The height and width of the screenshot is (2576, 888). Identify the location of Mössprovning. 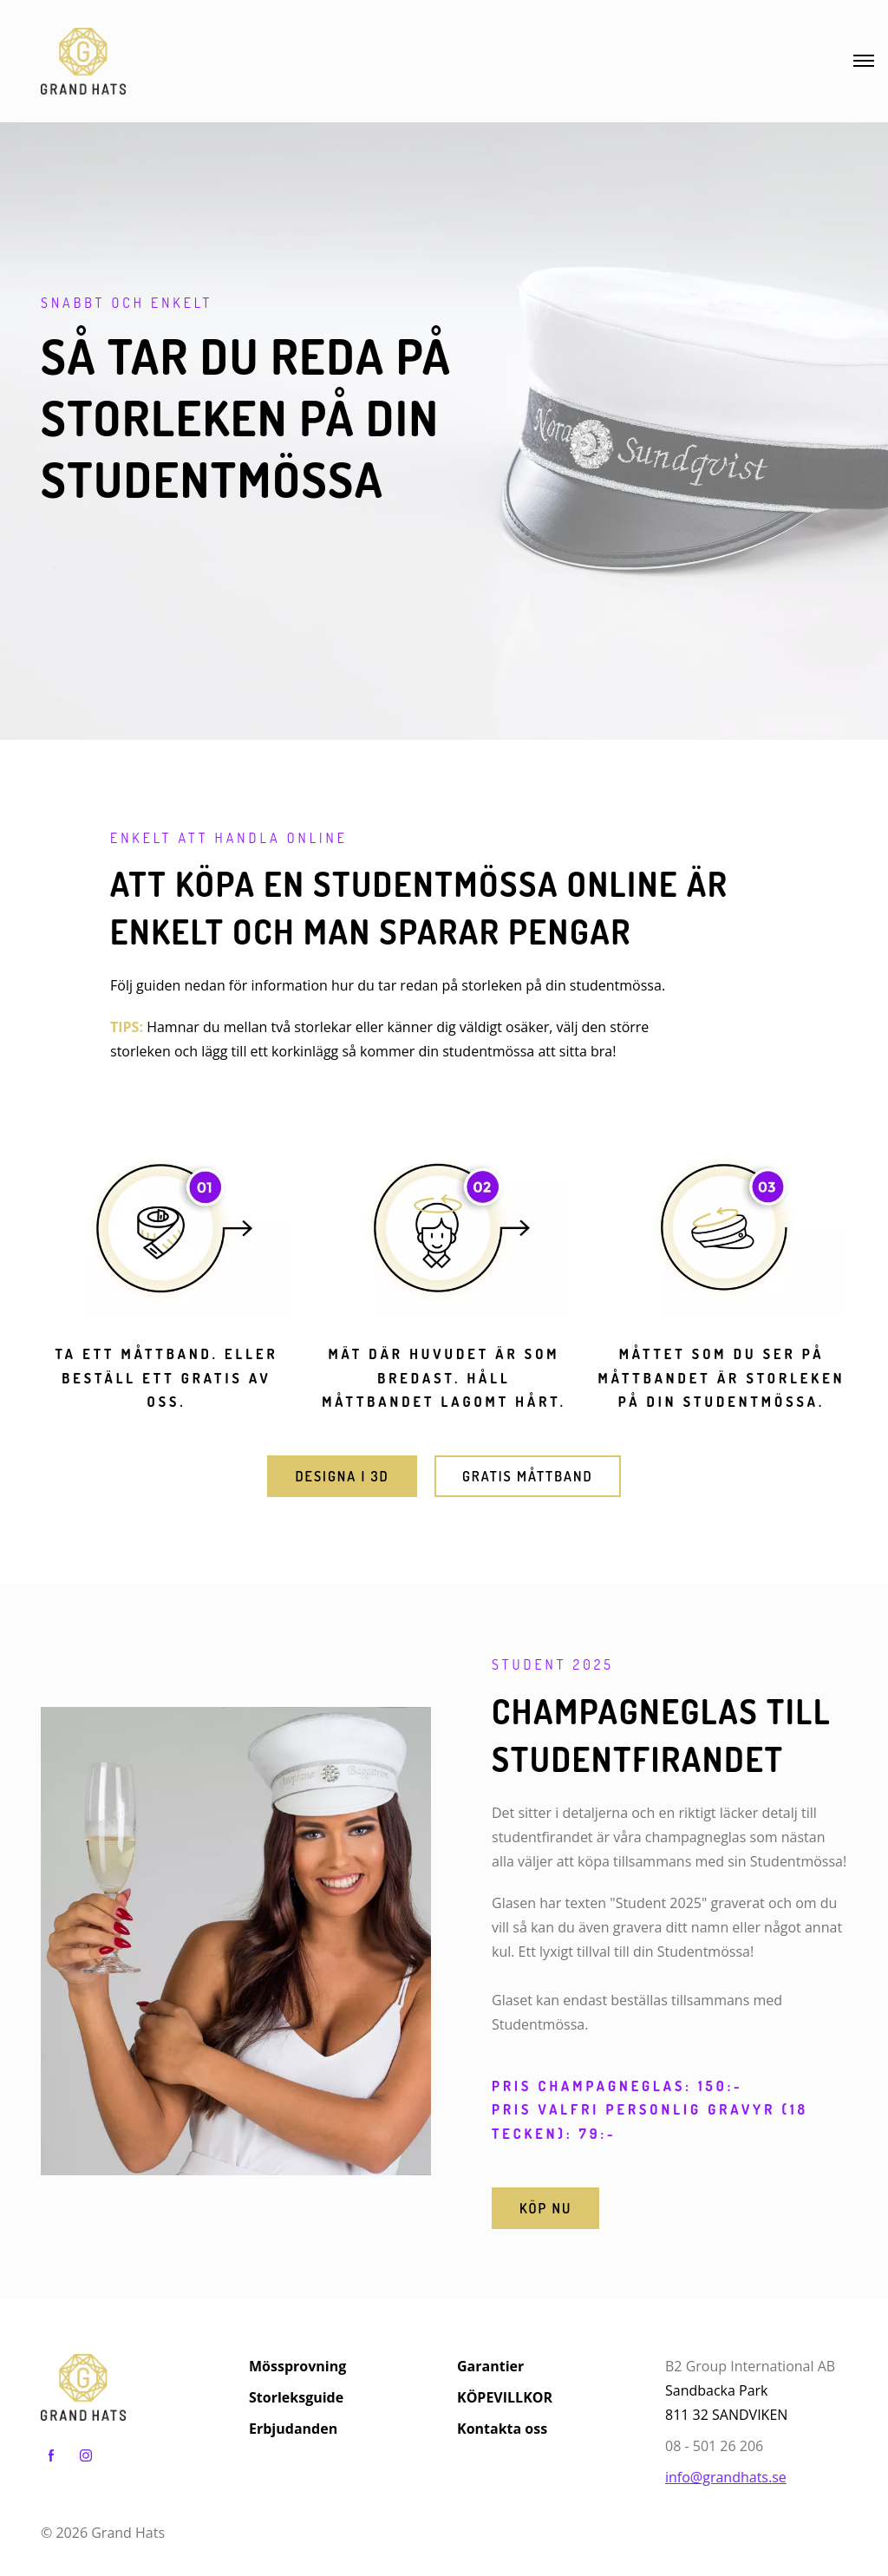
(297, 2366).